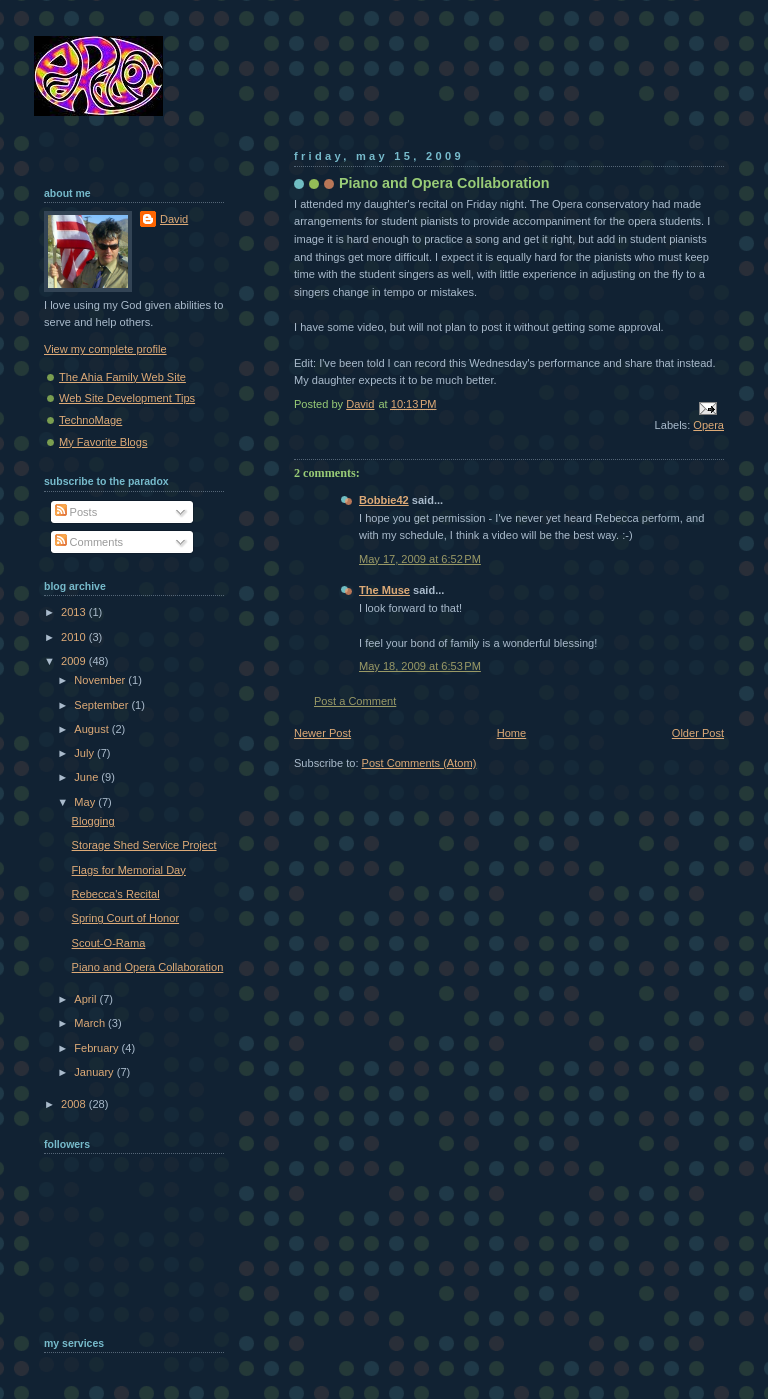  What do you see at coordinates (384, 590) in the screenshot?
I see `The Muse` at bounding box center [384, 590].